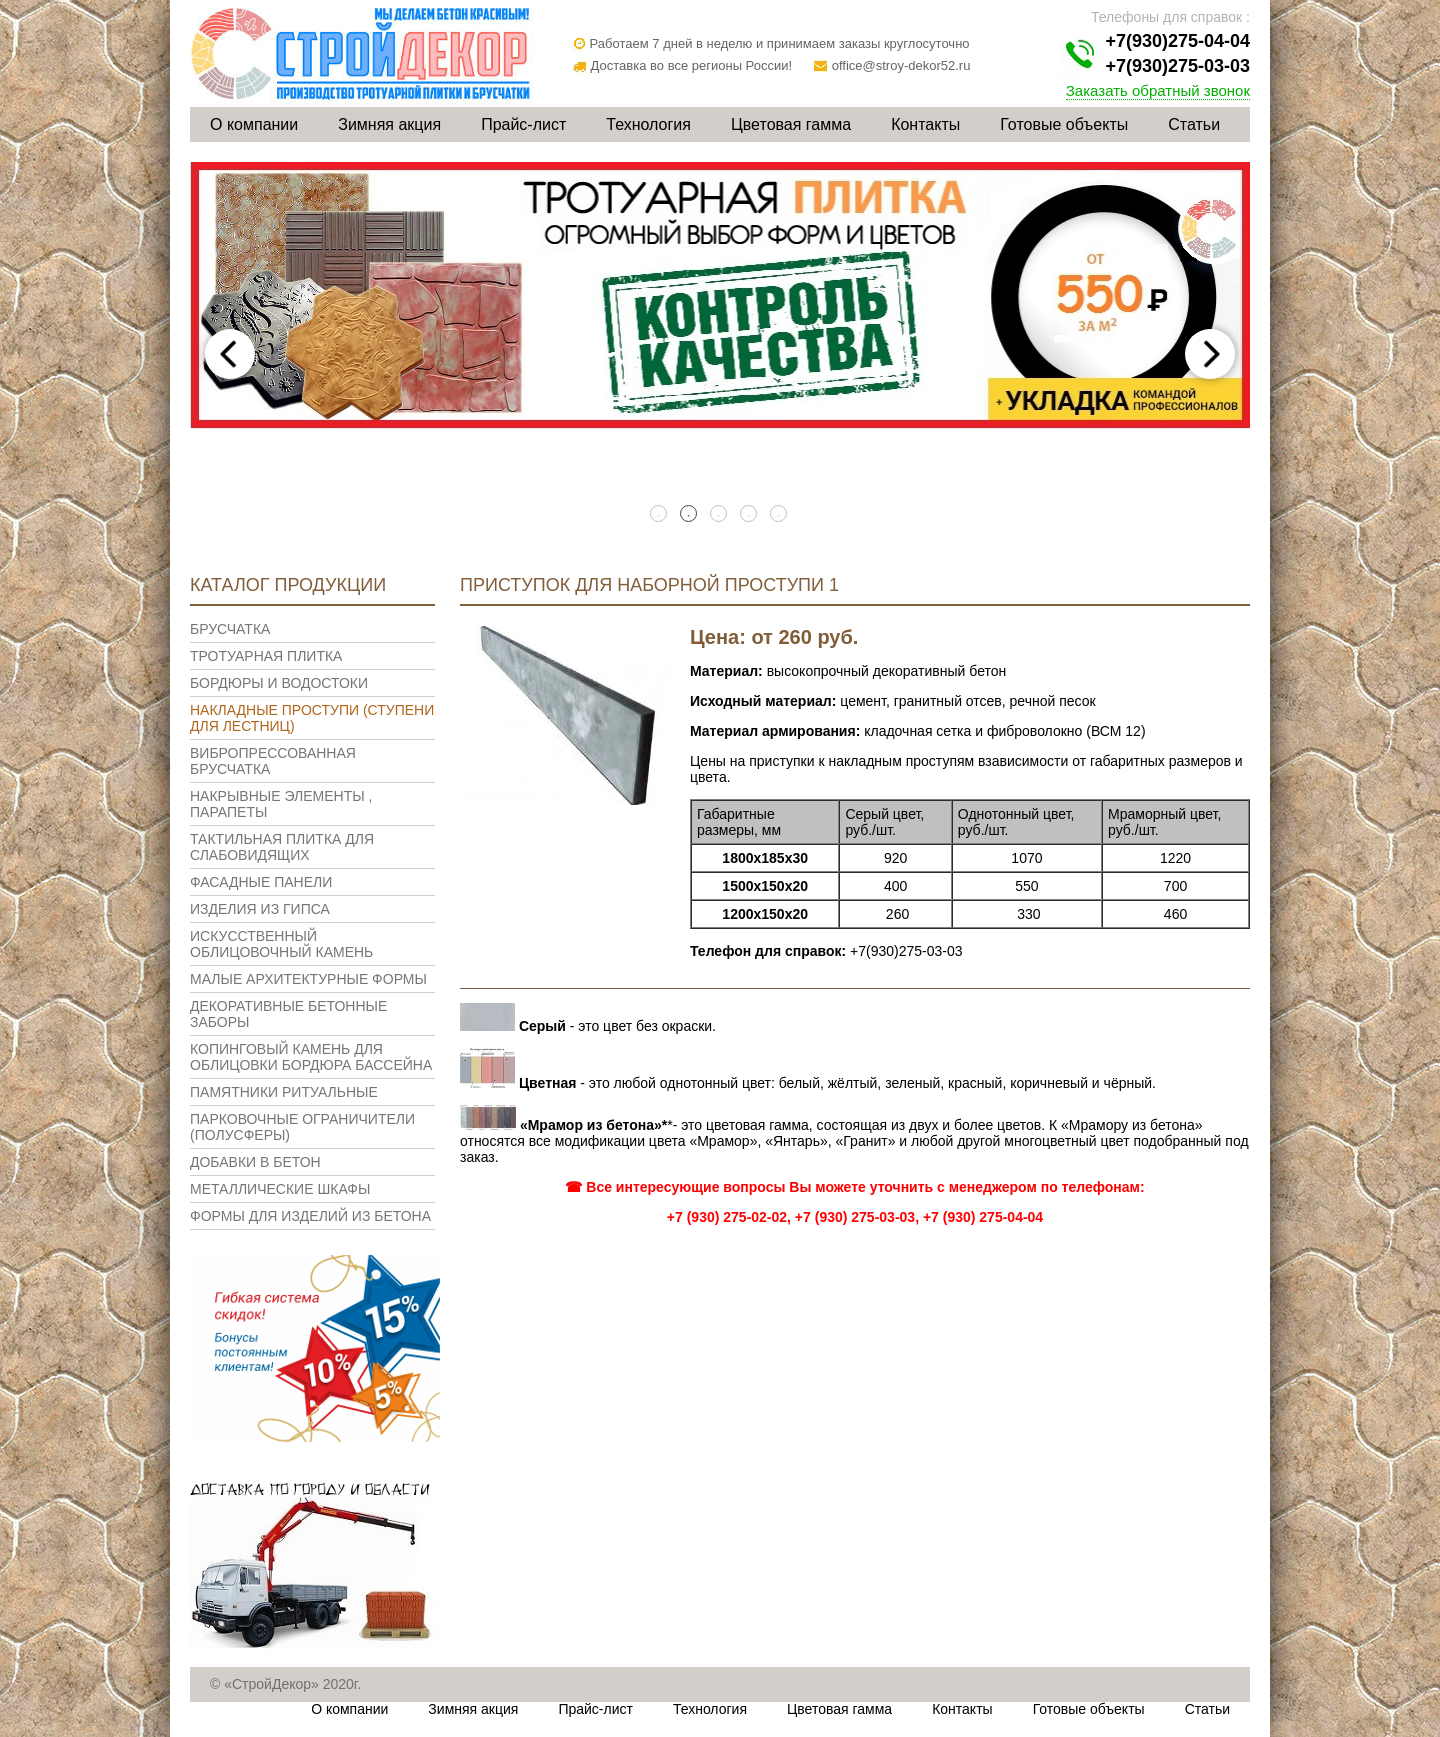 The image size is (1440, 1737). What do you see at coordinates (260, 909) in the screenshot?
I see `Изделия из гипса` at bounding box center [260, 909].